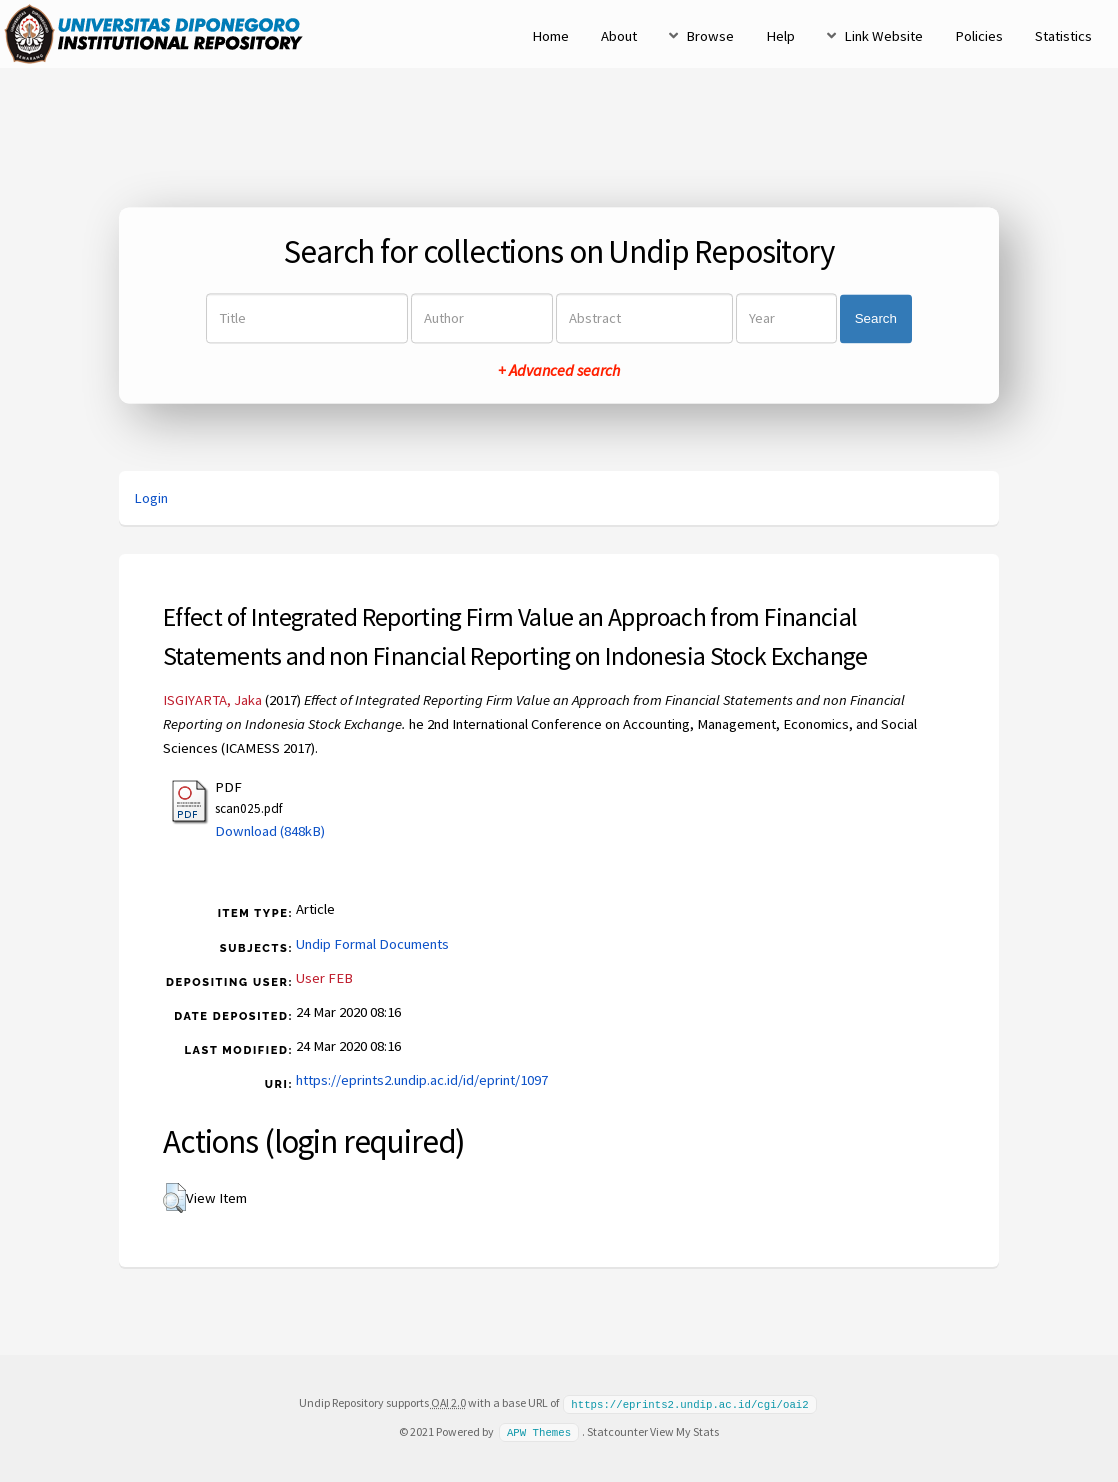 The width and height of the screenshot is (1118, 1482). Describe the element at coordinates (619, 36) in the screenshot. I see `About` at that location.